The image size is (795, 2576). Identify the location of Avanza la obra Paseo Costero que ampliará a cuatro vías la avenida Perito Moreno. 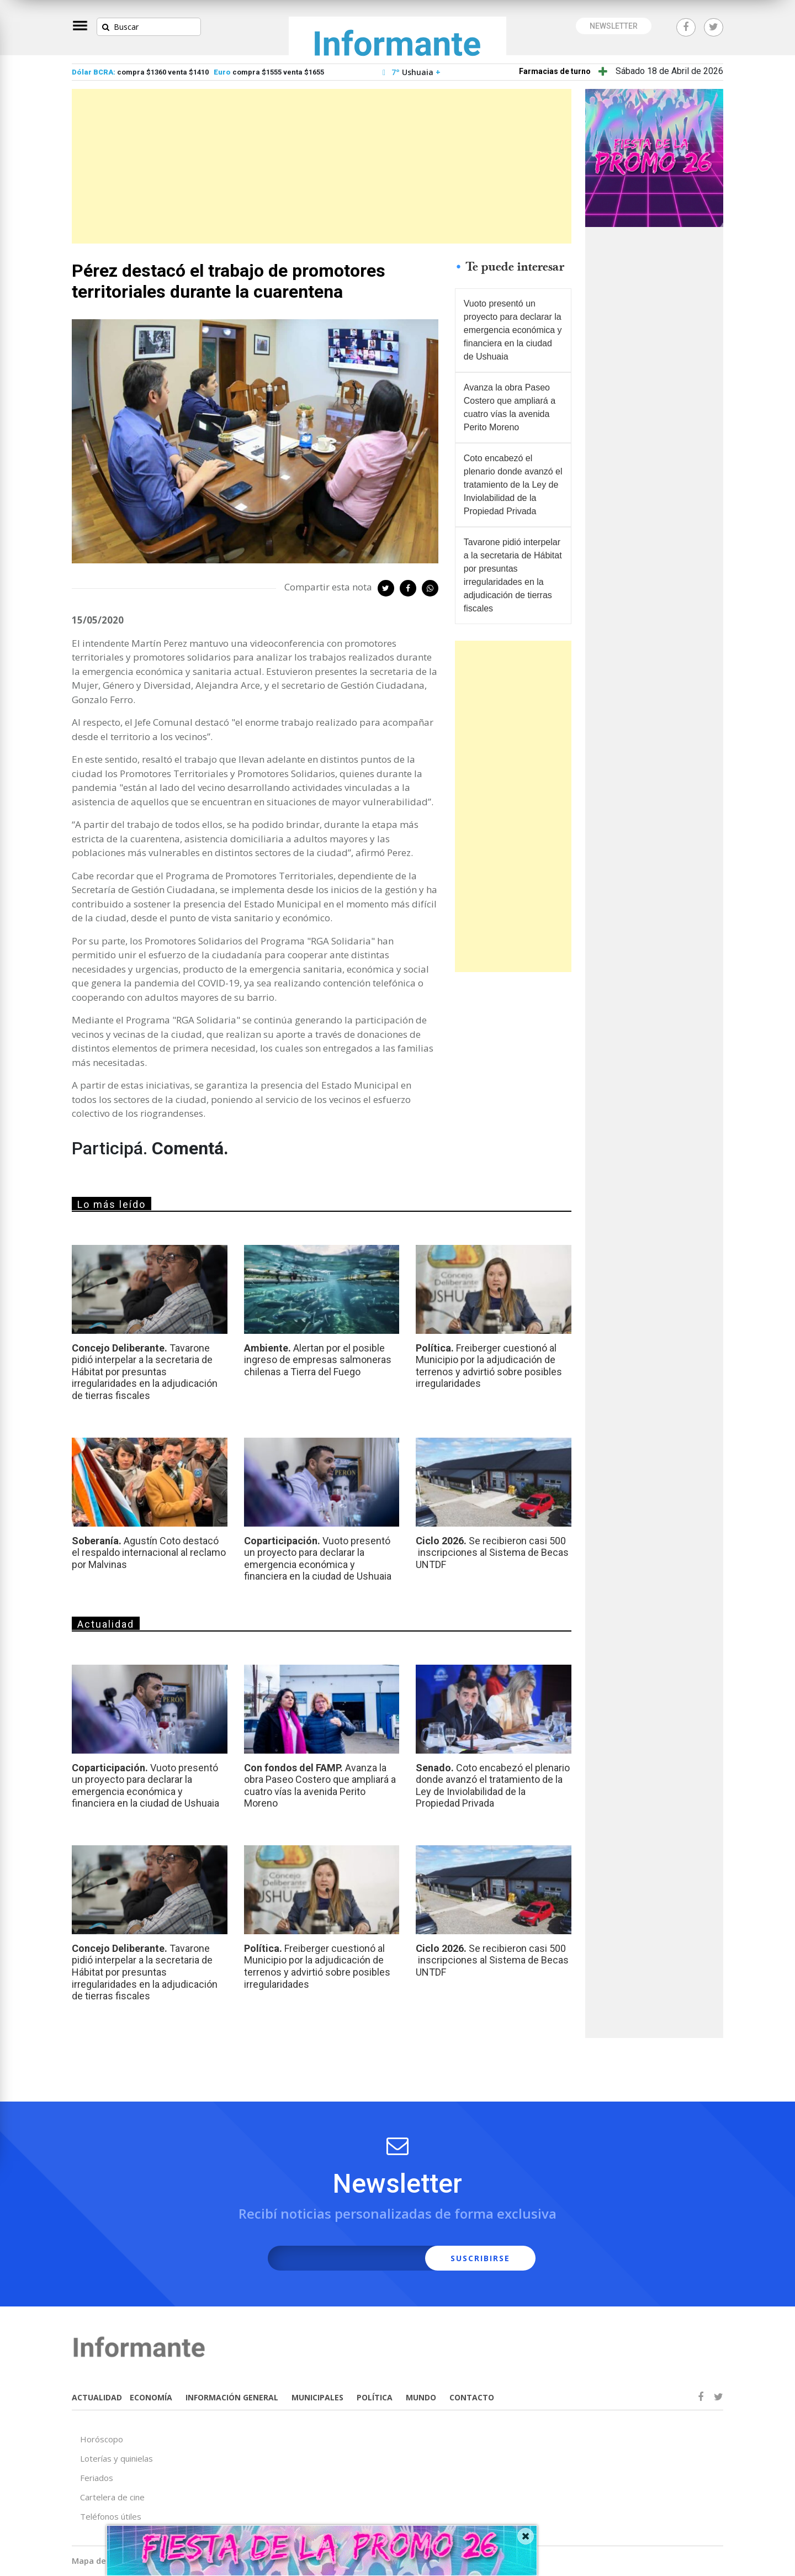
(509, 407).